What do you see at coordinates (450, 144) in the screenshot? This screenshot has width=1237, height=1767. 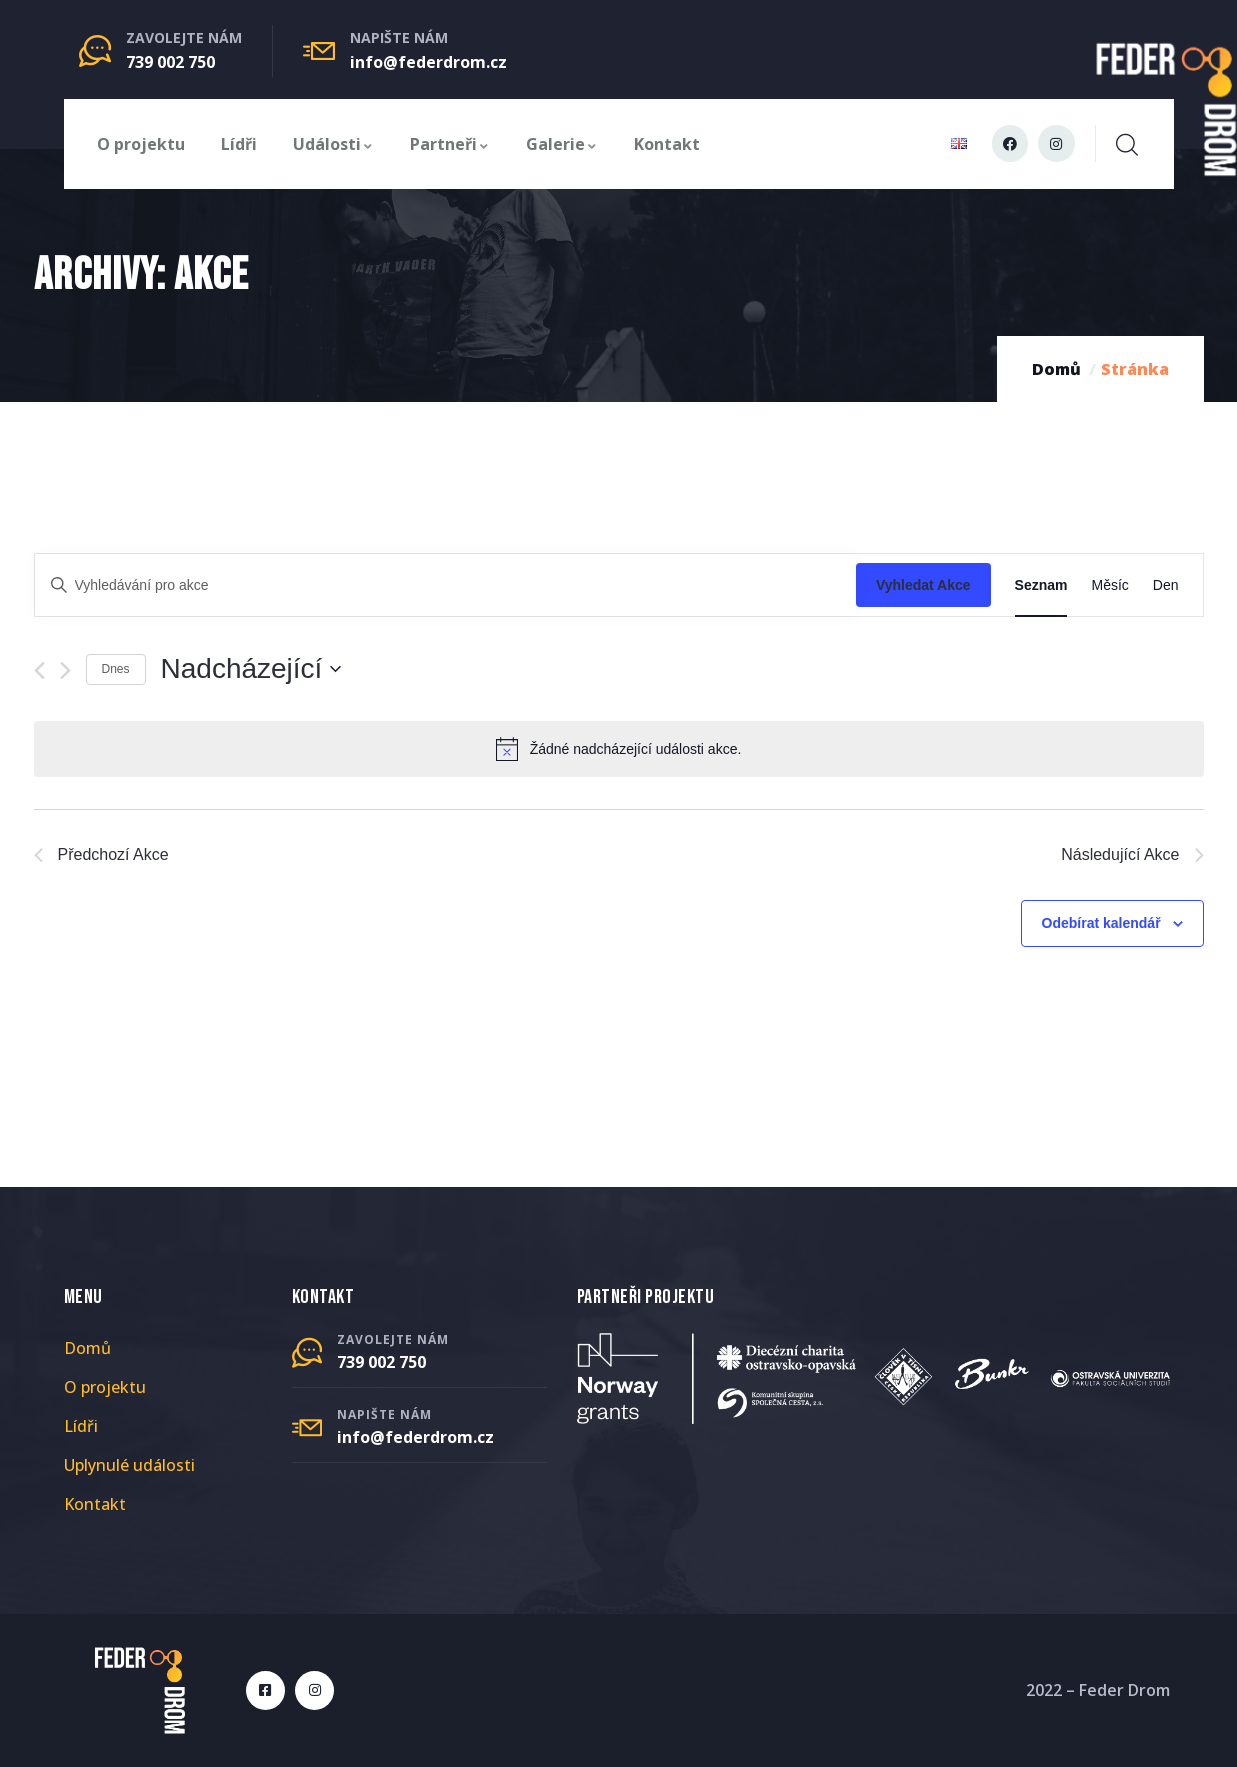 I see `Partneři` at bounding box center [450, 144].